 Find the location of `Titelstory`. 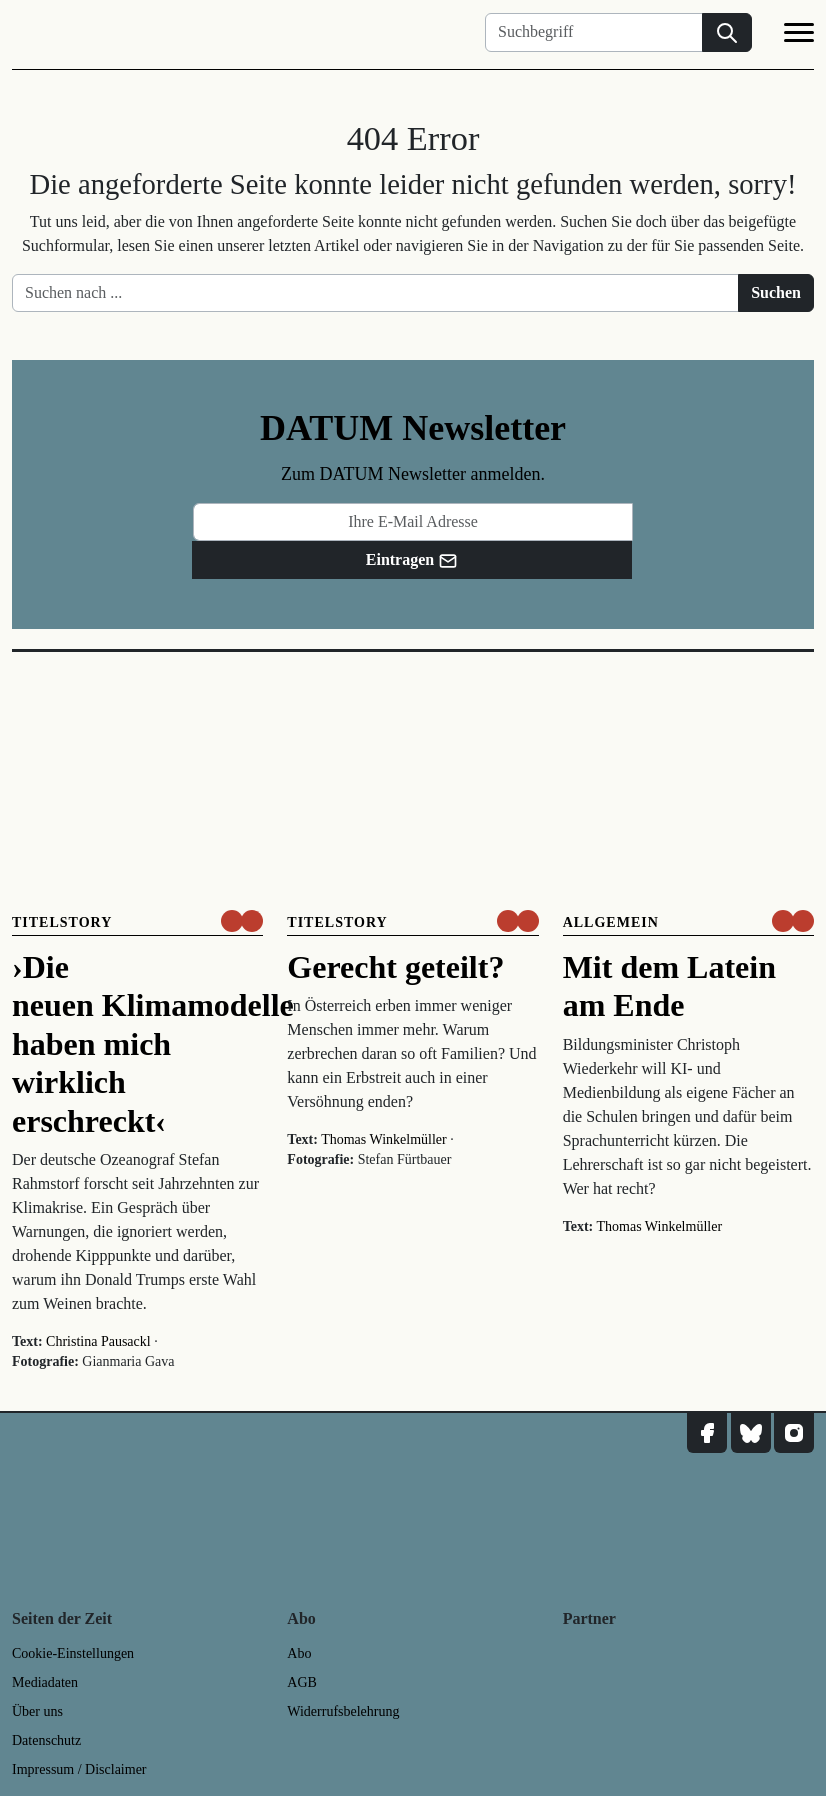

Titelstory is located at coordinates (62, 922).